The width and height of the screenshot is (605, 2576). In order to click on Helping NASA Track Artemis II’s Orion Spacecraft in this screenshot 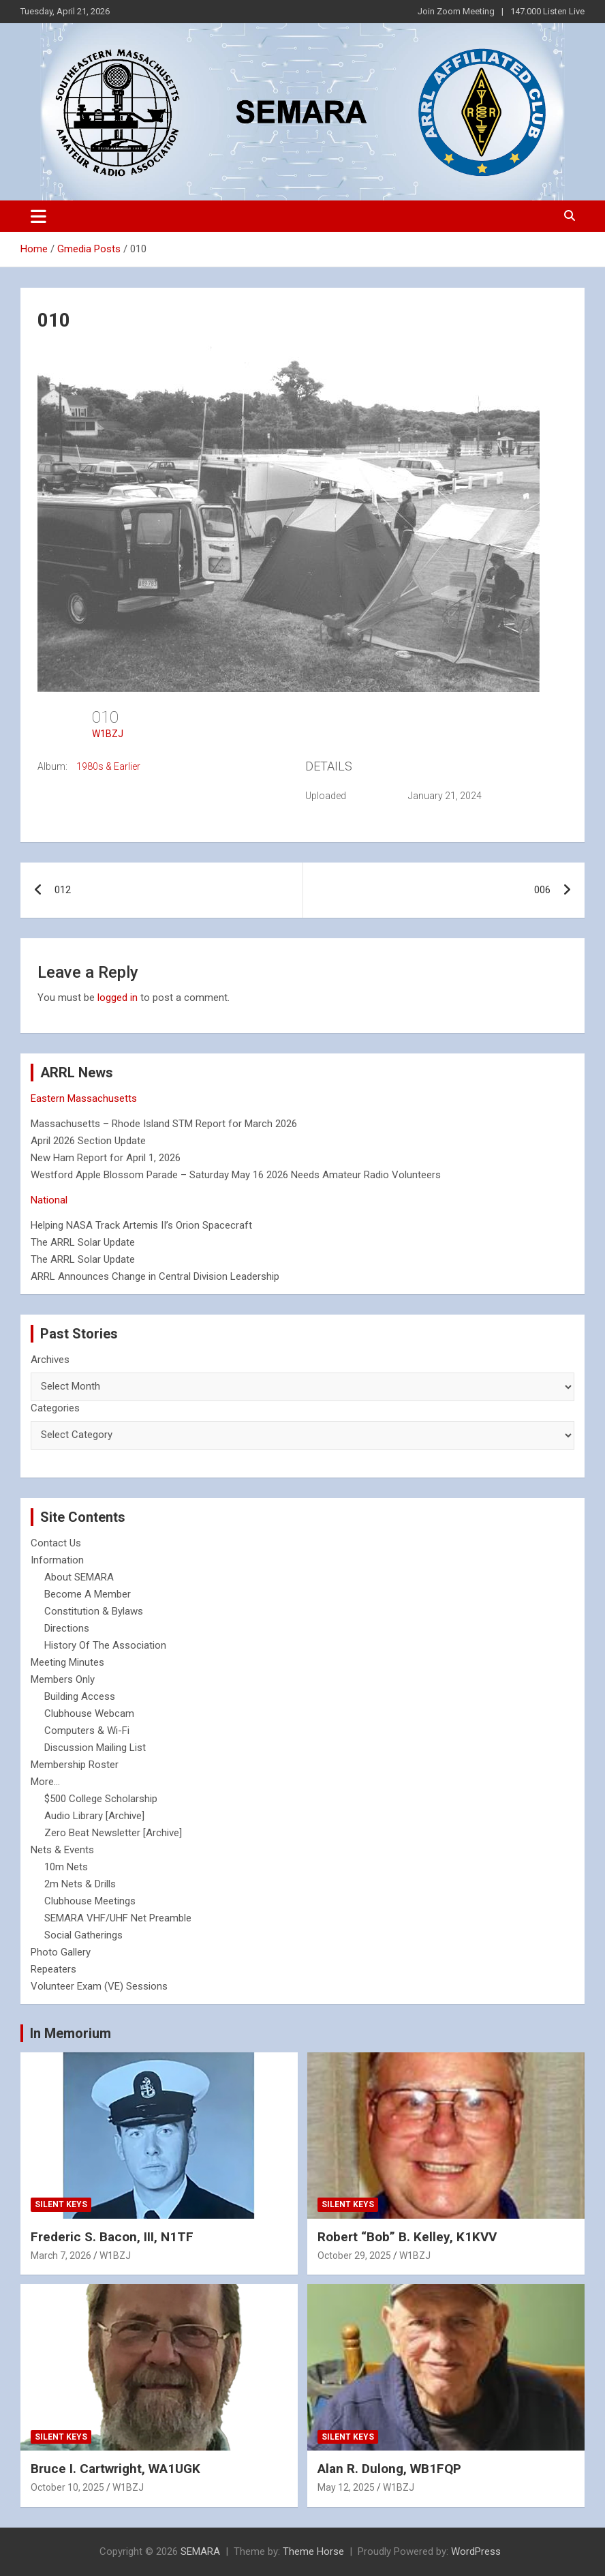, I will do `click(141, 1225)`.